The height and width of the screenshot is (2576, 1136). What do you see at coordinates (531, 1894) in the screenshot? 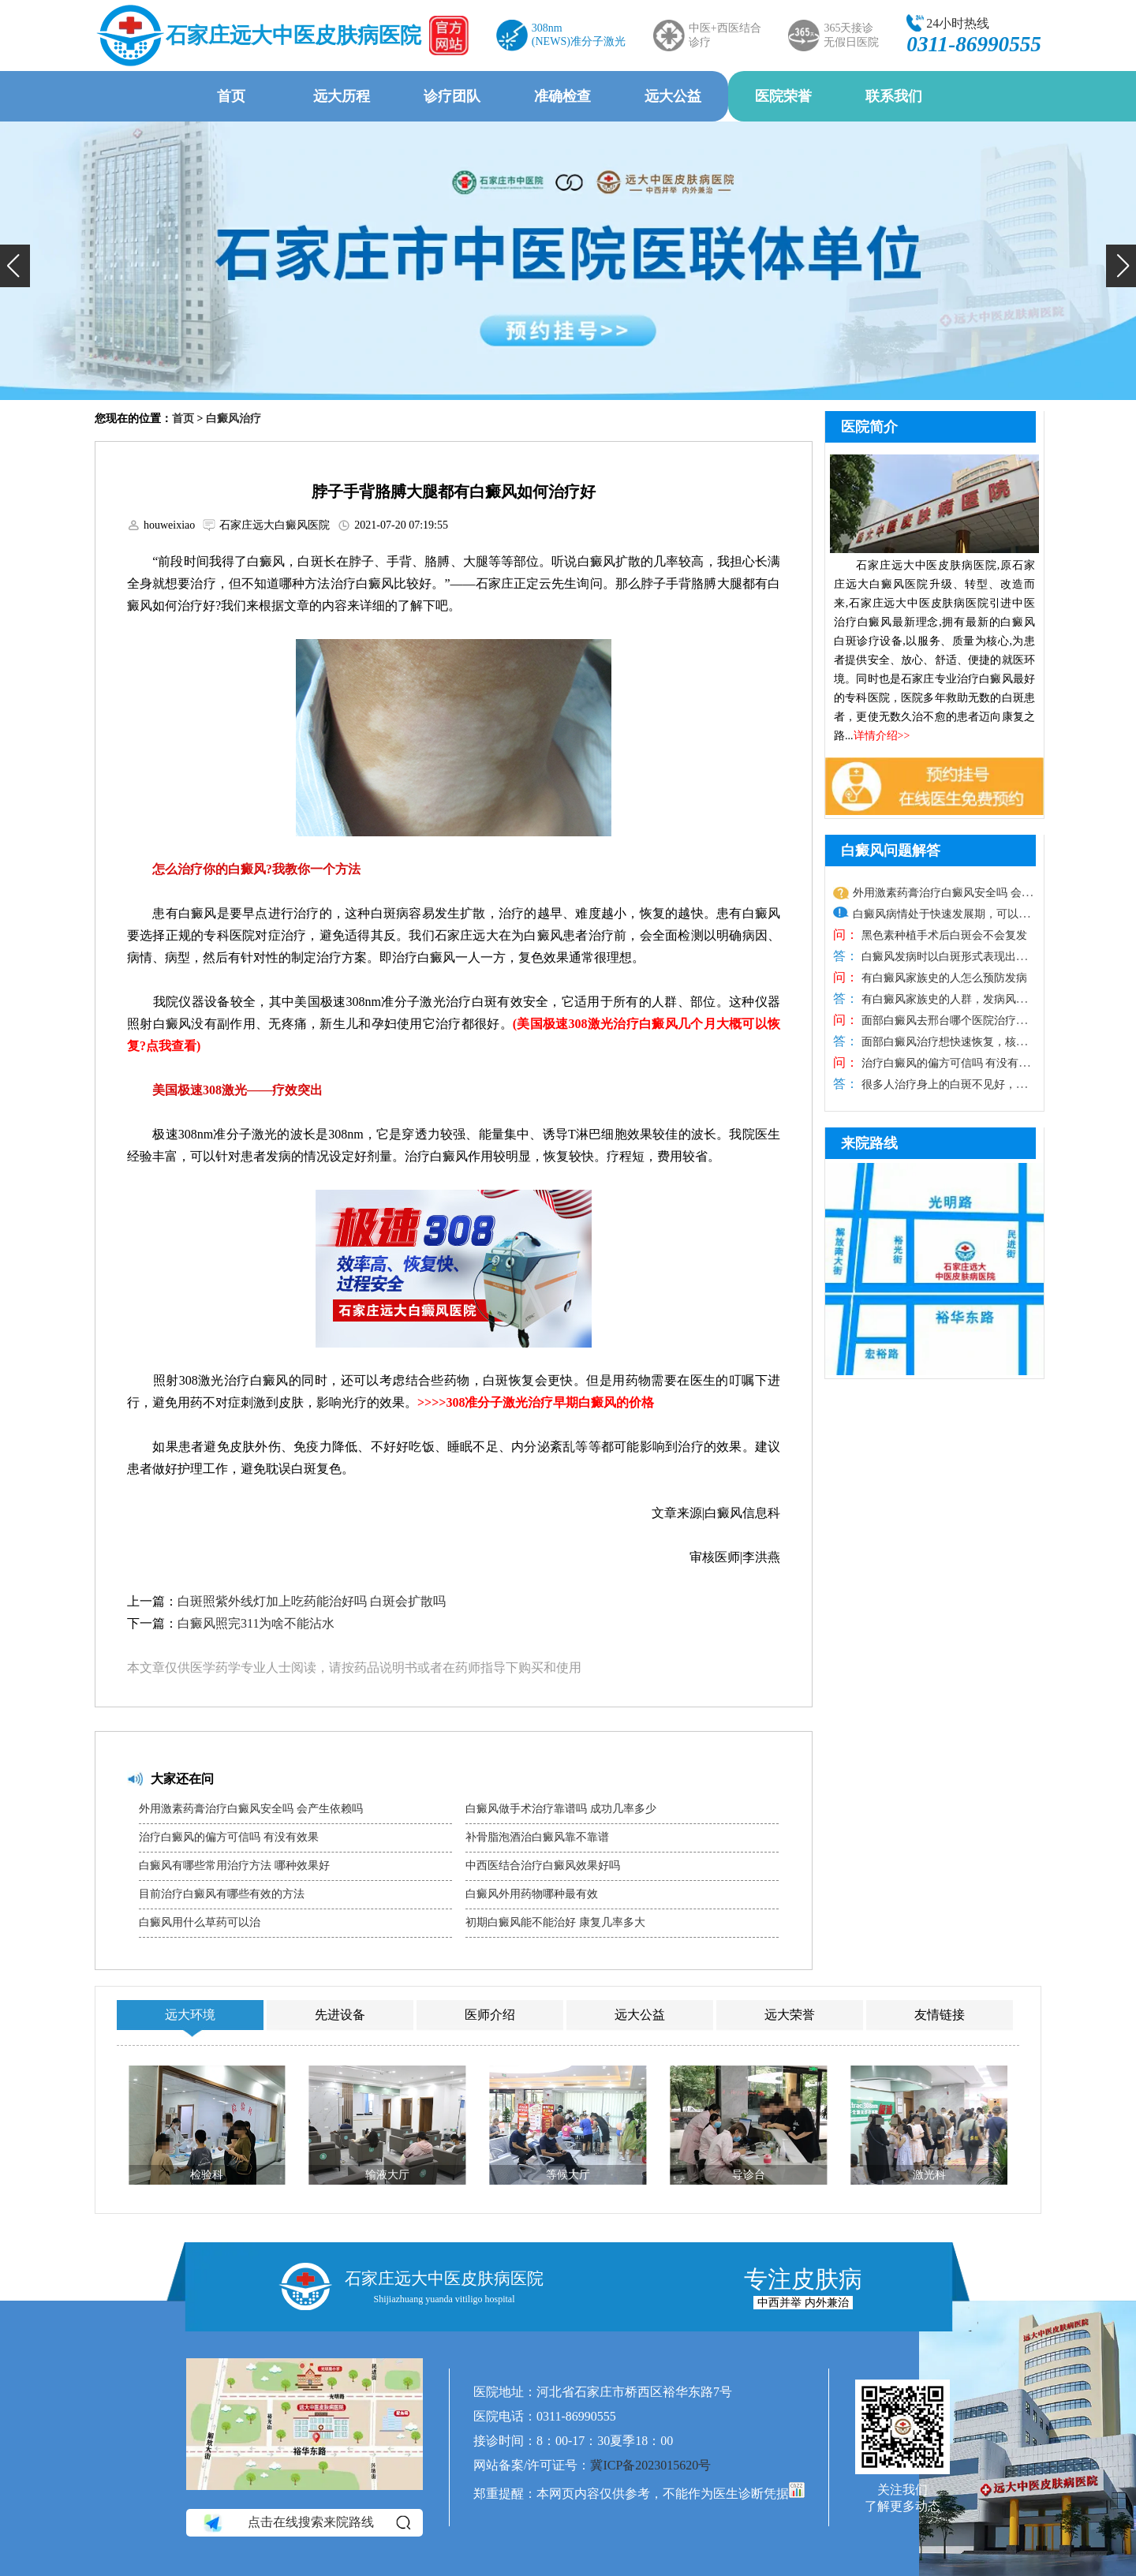
I see `白癜风外用药物哪种最有效` at bounding box center [531, 1894].